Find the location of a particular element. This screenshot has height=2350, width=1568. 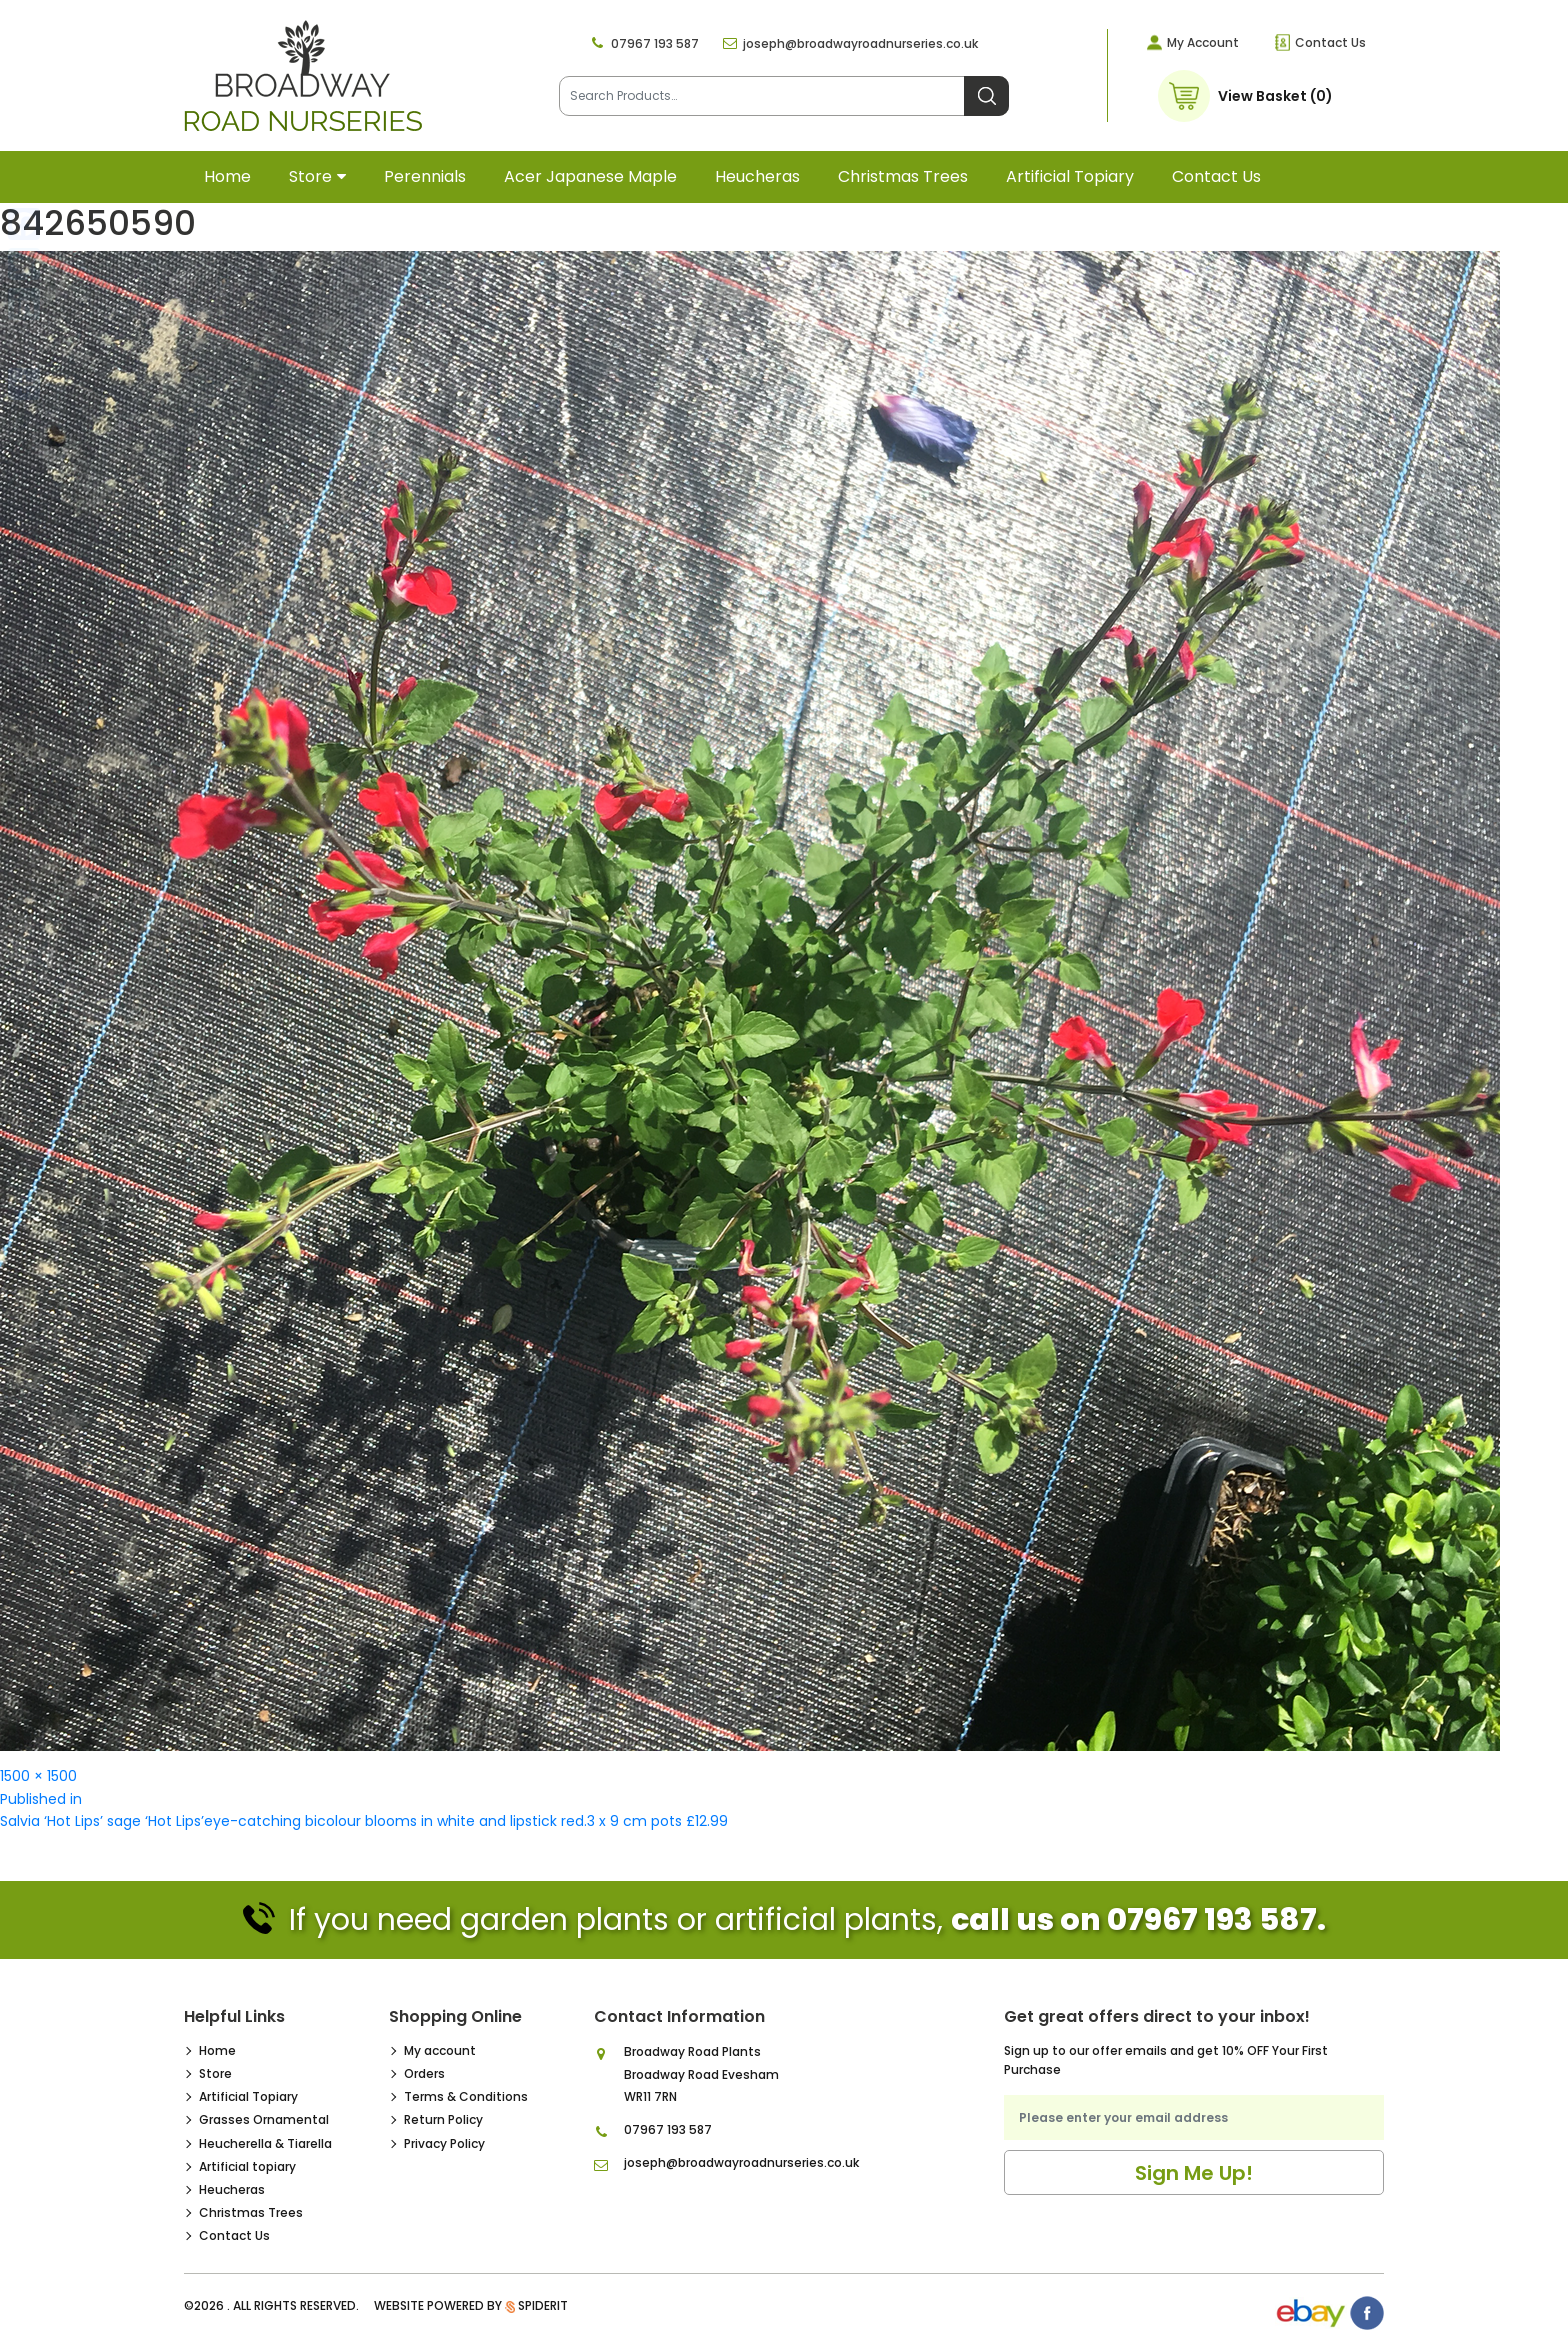

Artificial topiary is located at coordinates (1070, 176).